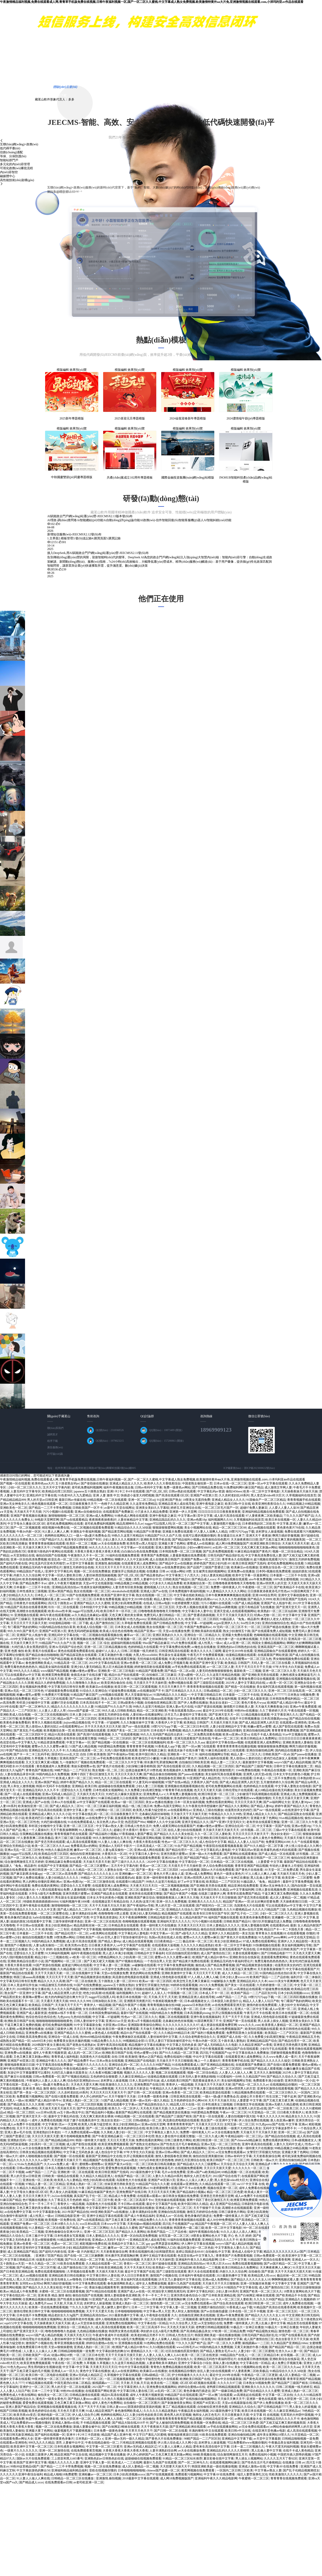 This screenshot has width=322, height=2576. What do you see at coordinates (256, 1678) in the screenshot?
I see `青青操免费日综合视频观看` at bounding box center [256, 1678].